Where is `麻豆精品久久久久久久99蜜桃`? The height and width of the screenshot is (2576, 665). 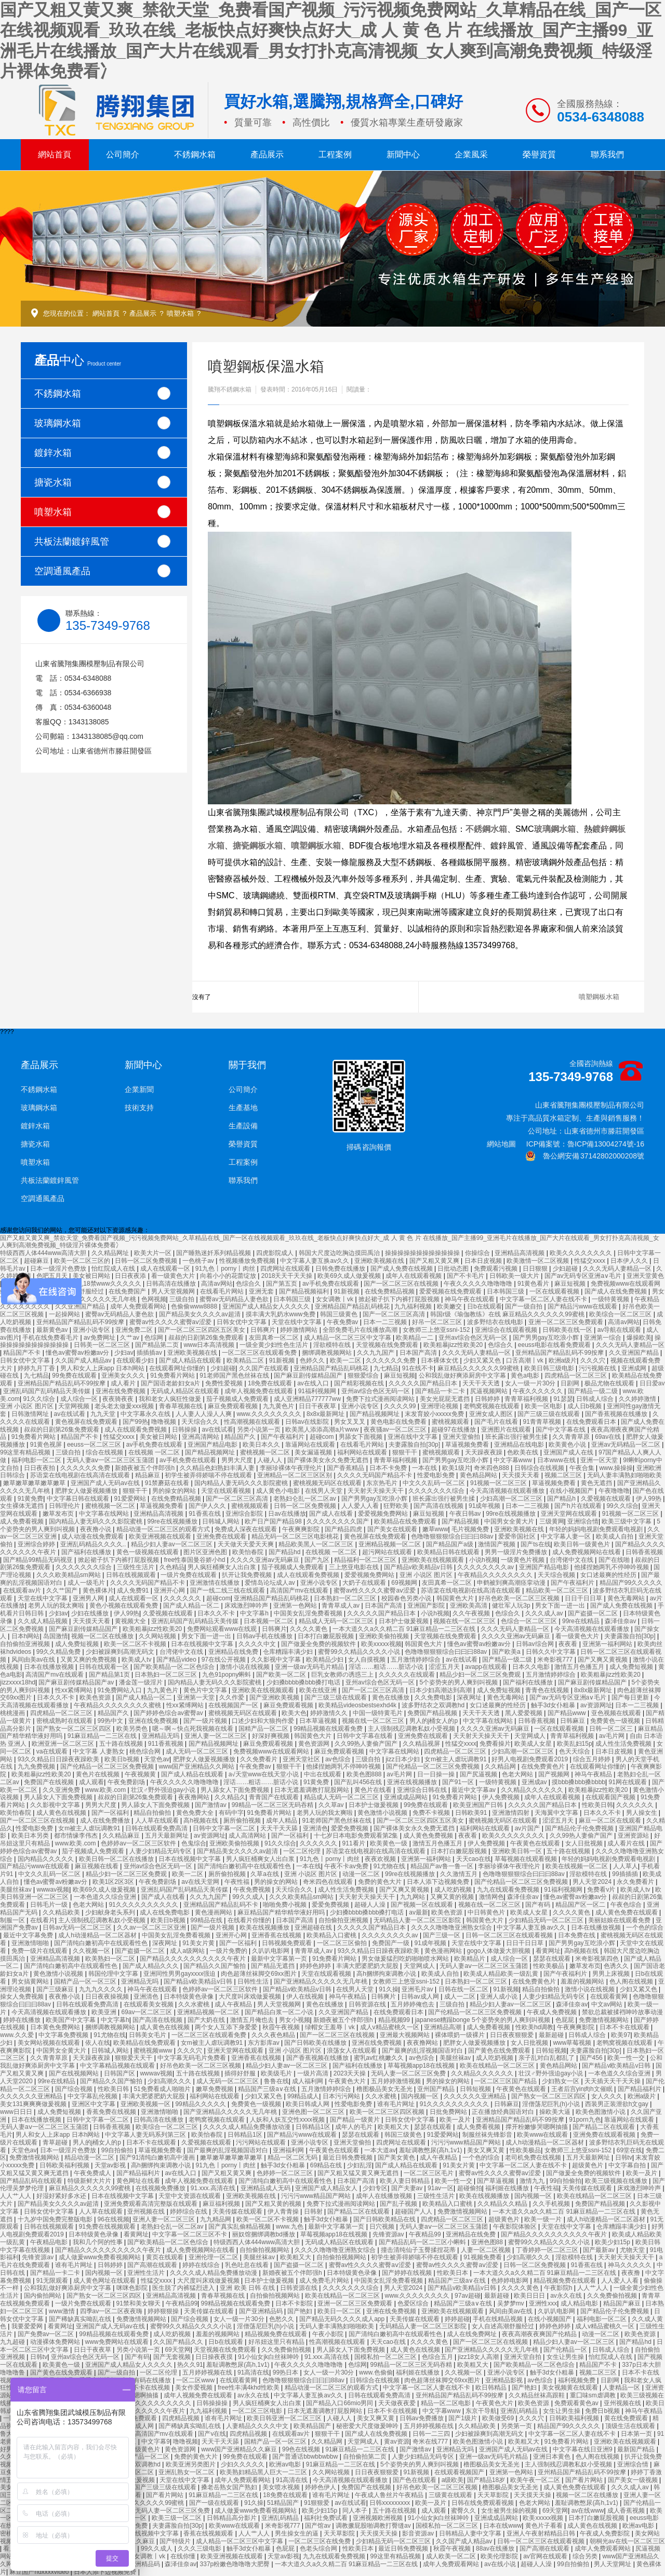 麻豆精品久久久久久久99蜜桃 is located at coordinates (479, 1368).